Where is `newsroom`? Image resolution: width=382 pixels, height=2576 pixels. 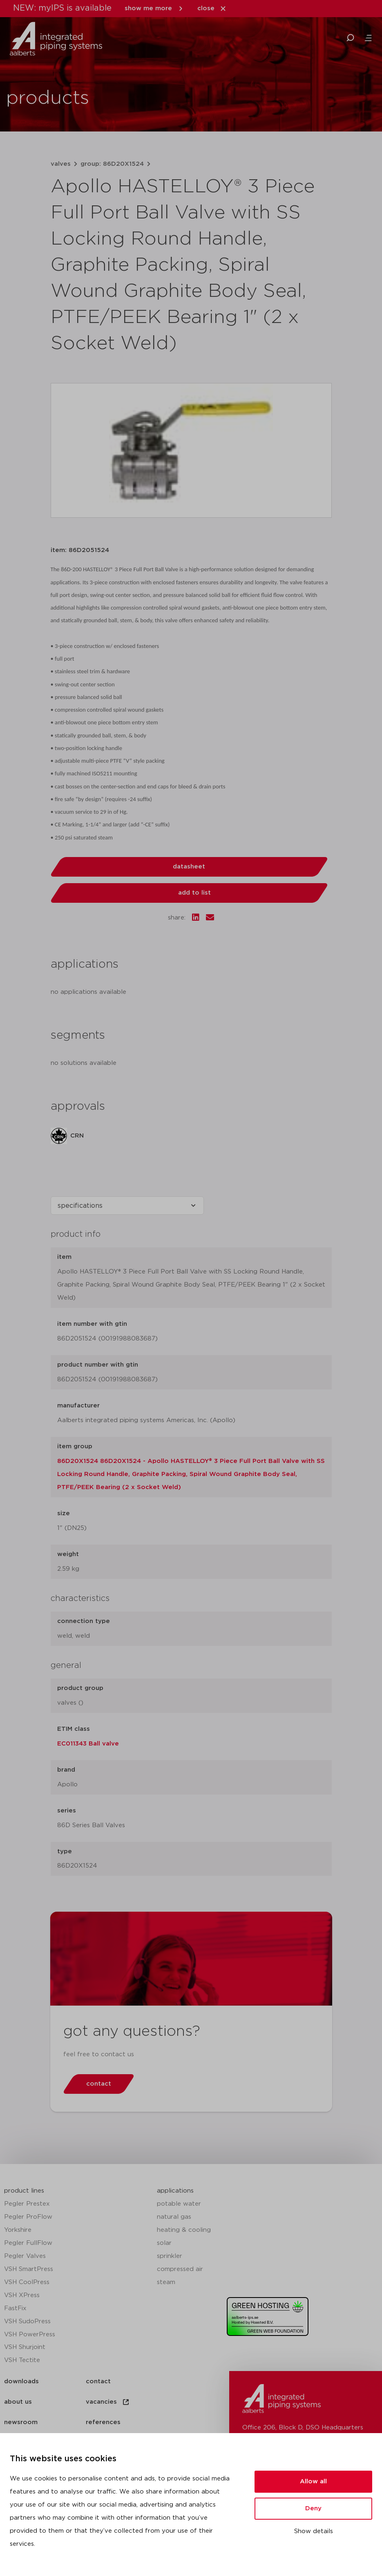
newsroom is located at coordinates (21, 2422).